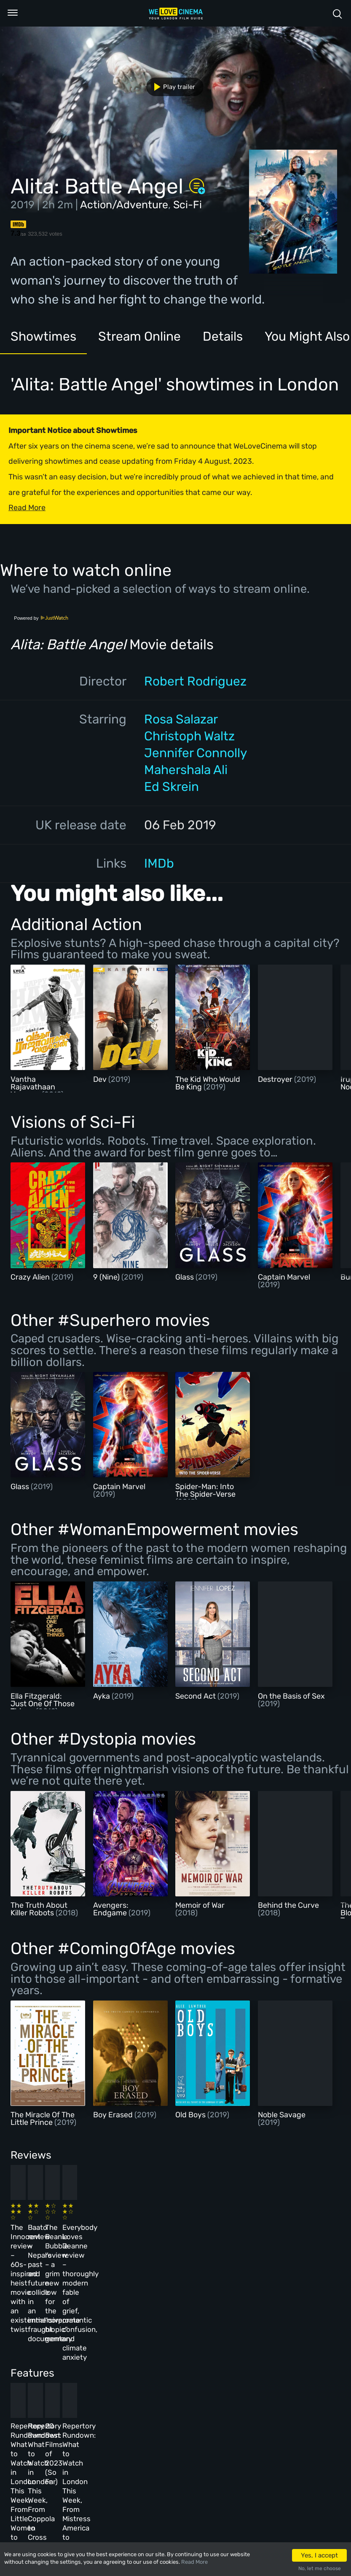  I want to click on Memoir of War, so click(200, 1905).